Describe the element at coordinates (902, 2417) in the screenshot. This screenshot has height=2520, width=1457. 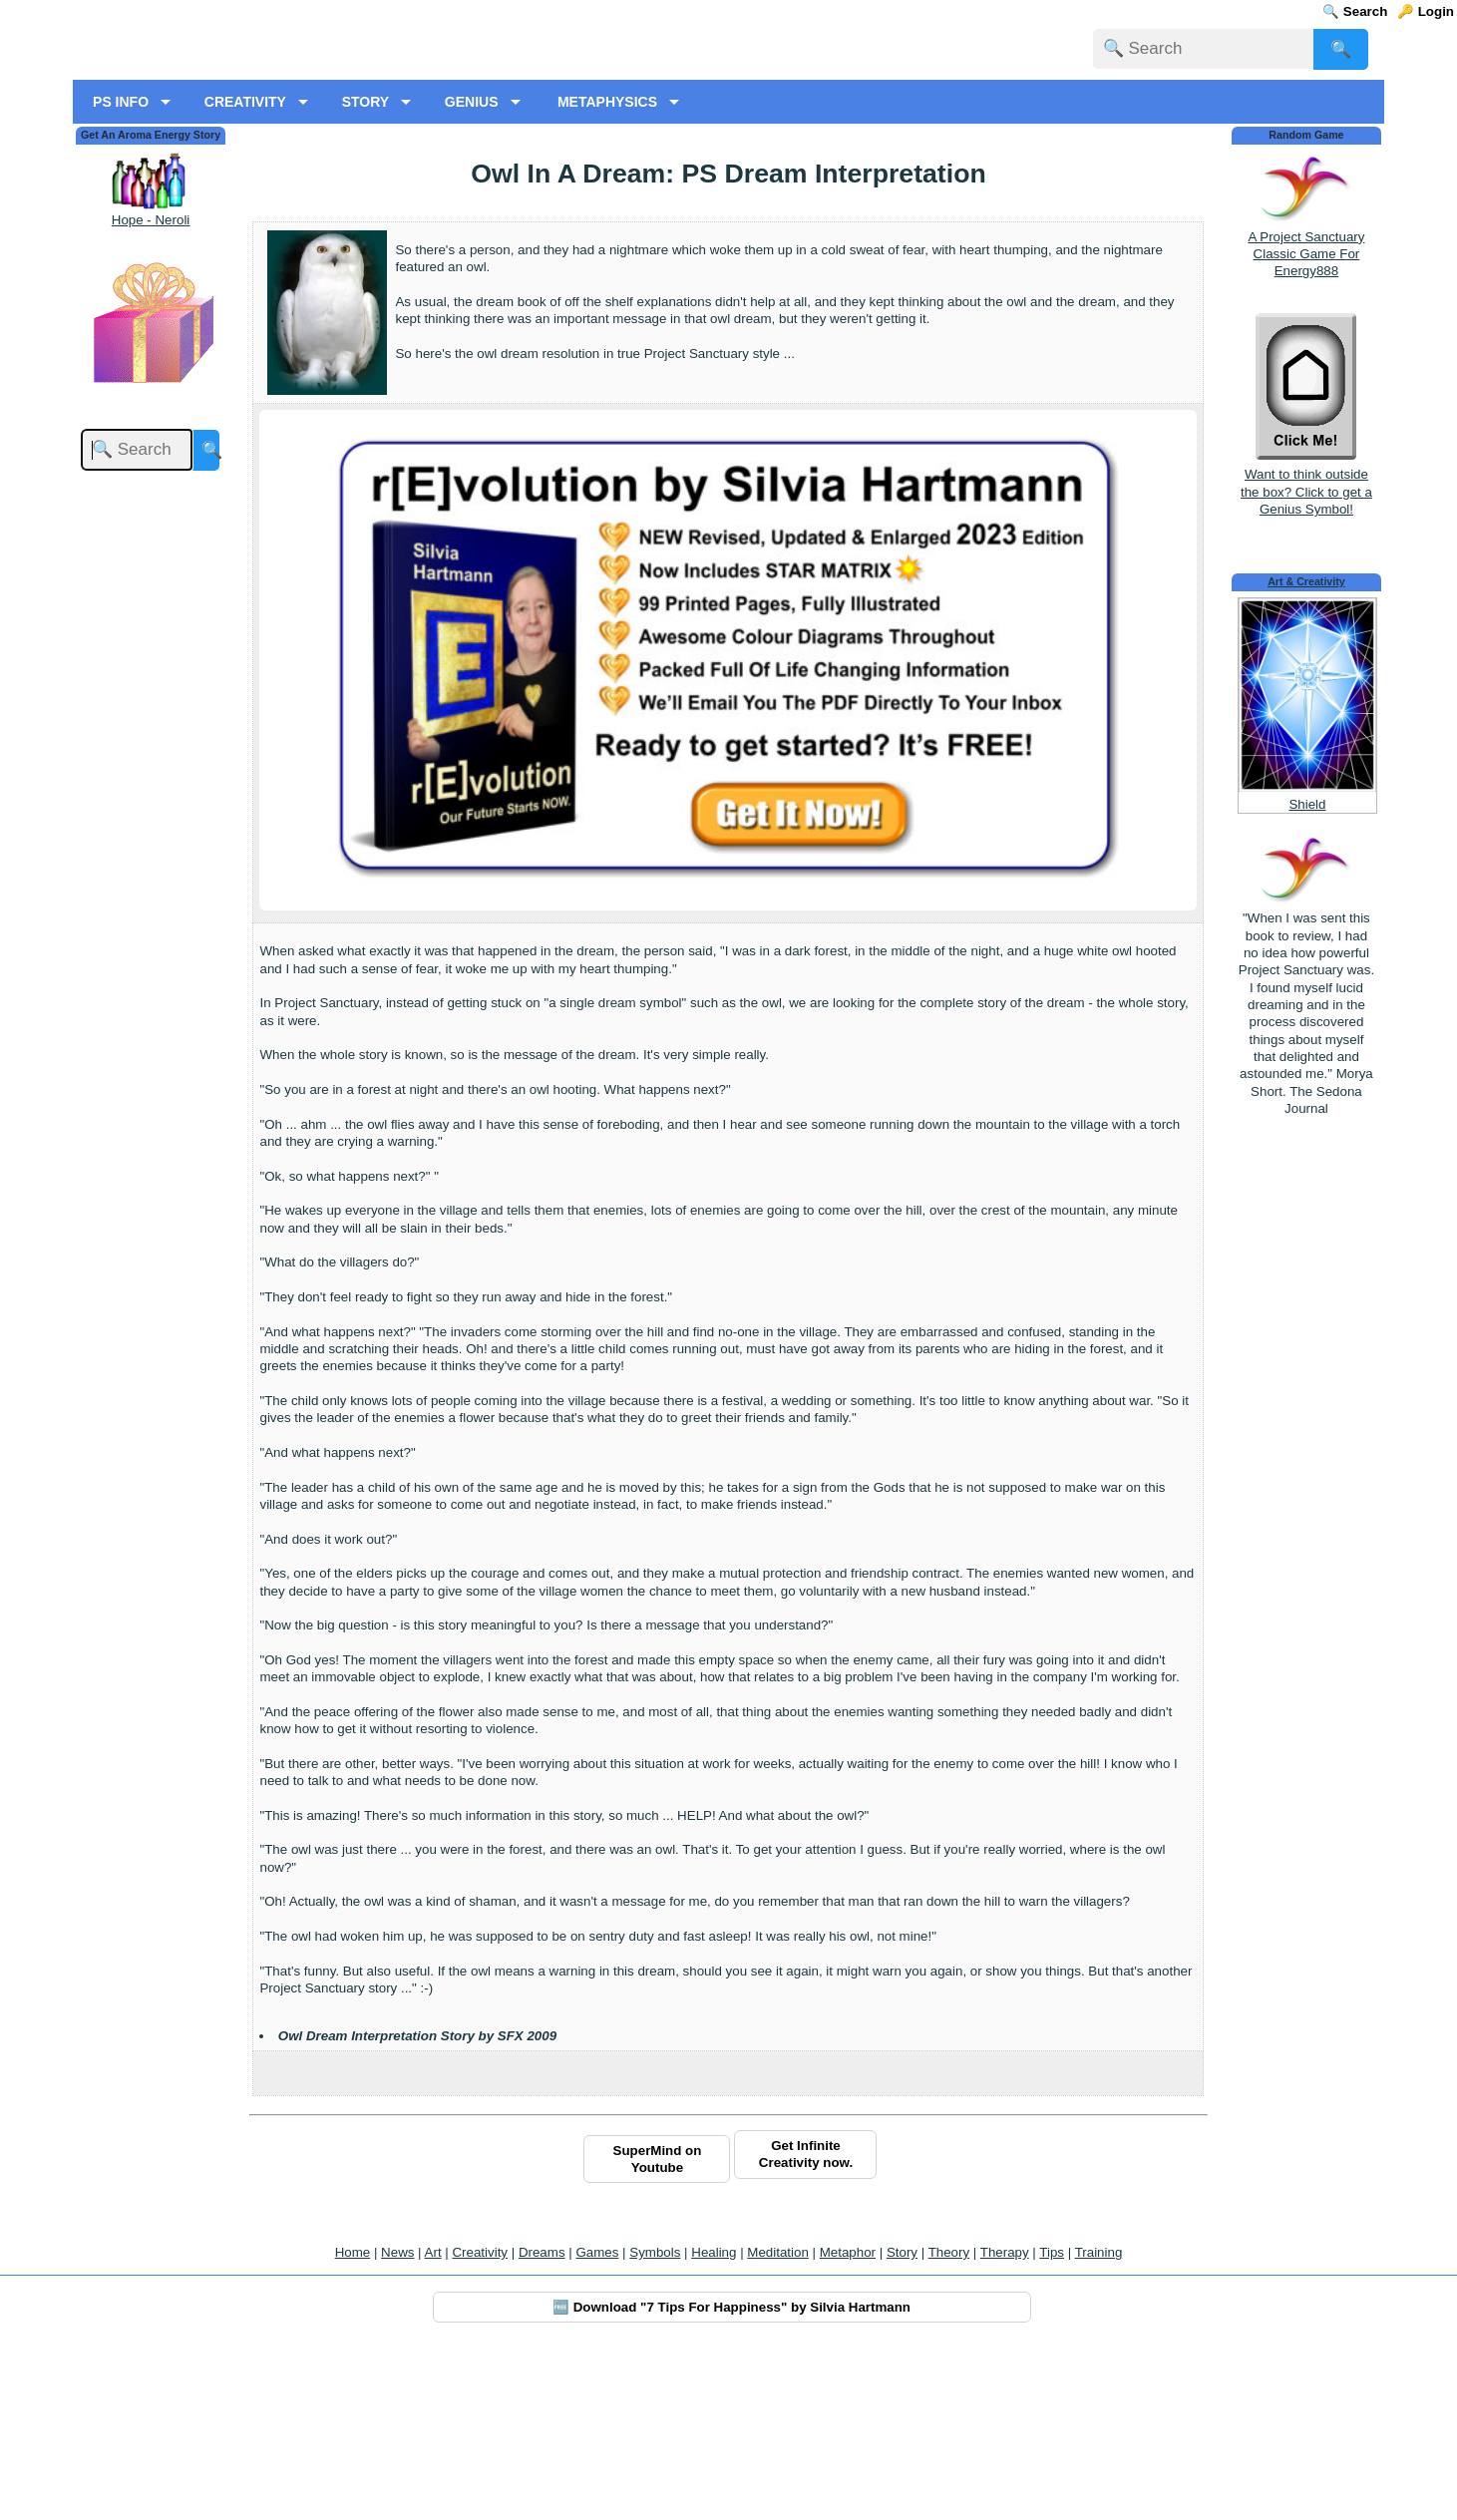
I see `Story` at that location.